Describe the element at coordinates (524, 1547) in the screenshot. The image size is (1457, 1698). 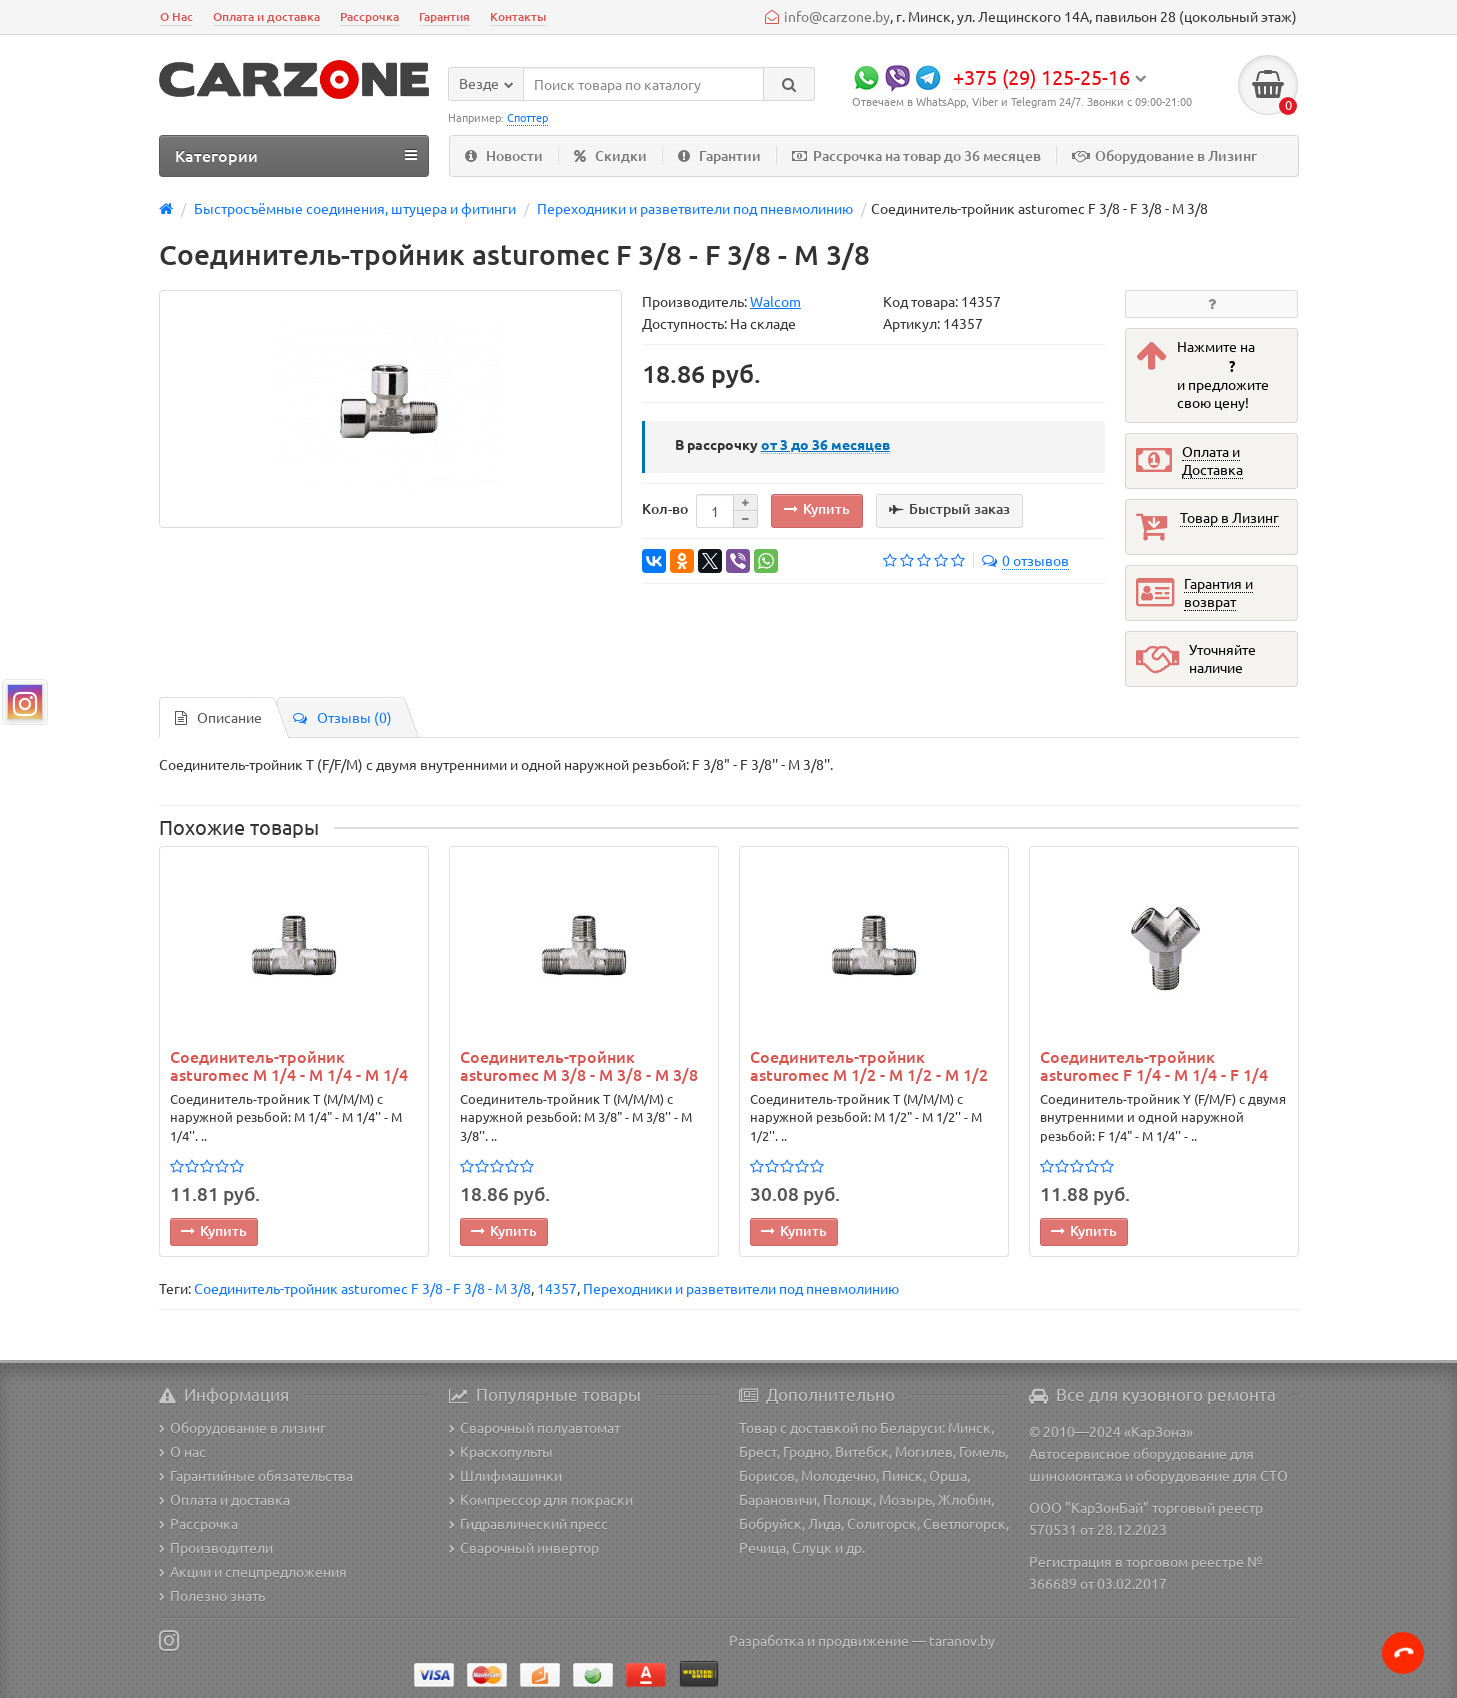
I see `Сварочный инвертор` at that location.